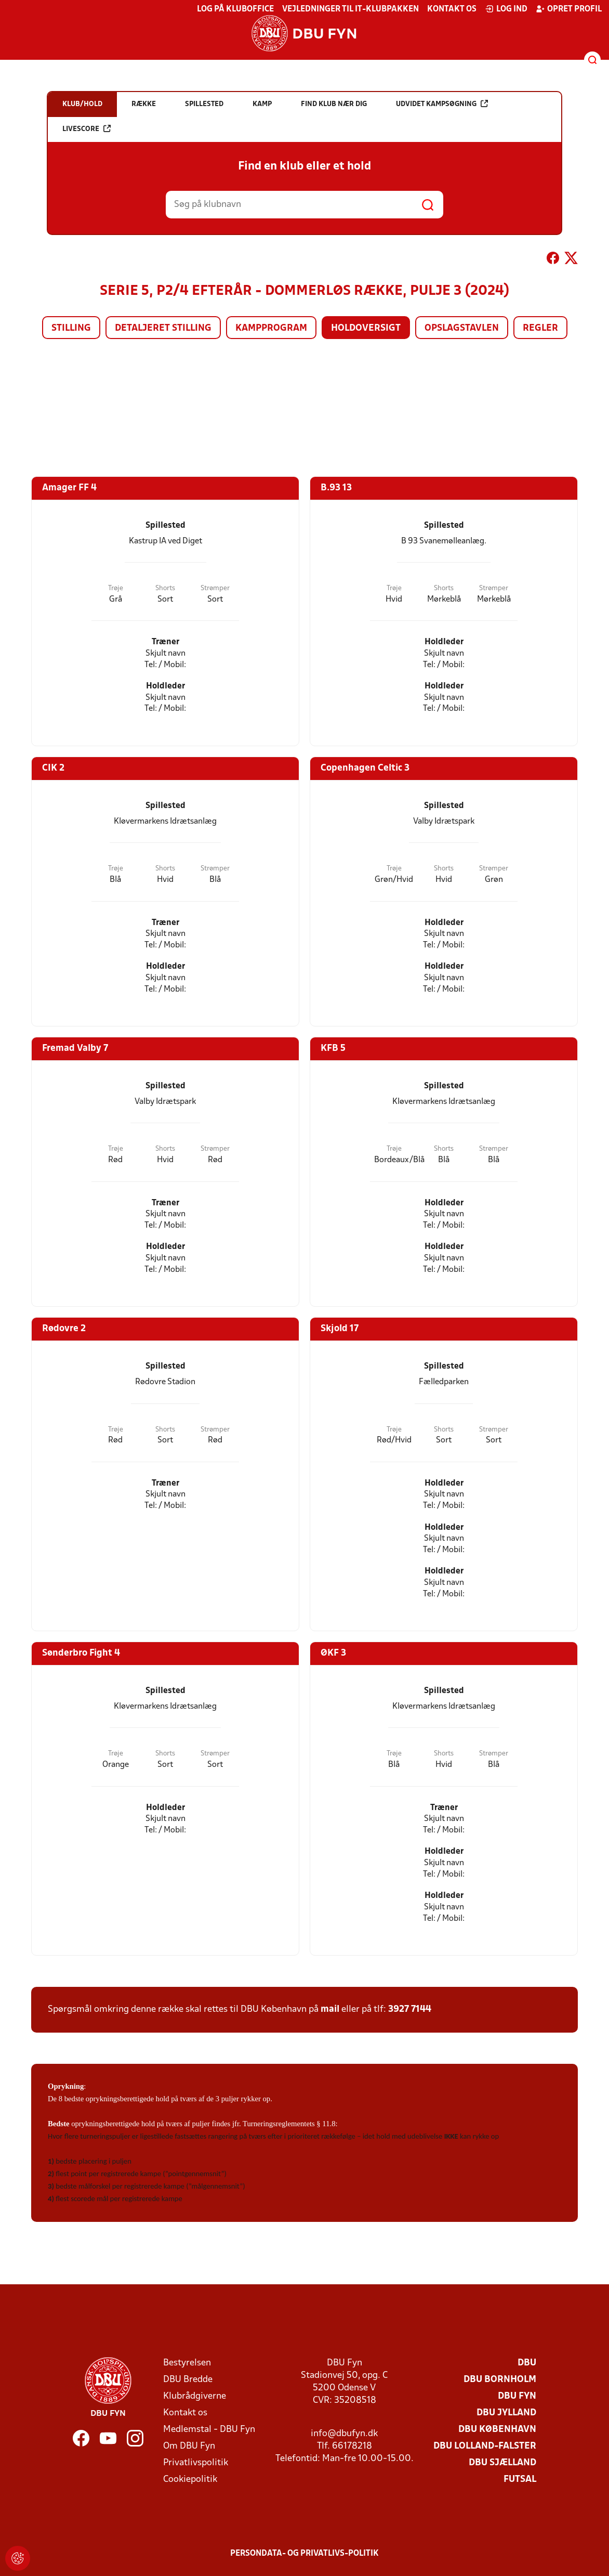 The height and width of the screenshot is (2576, 609). What do you see at coordinates (304, 2553) in the screenshot?
I see `Persondata- og privatlivs-politik` at bounding box center [304, 2553].